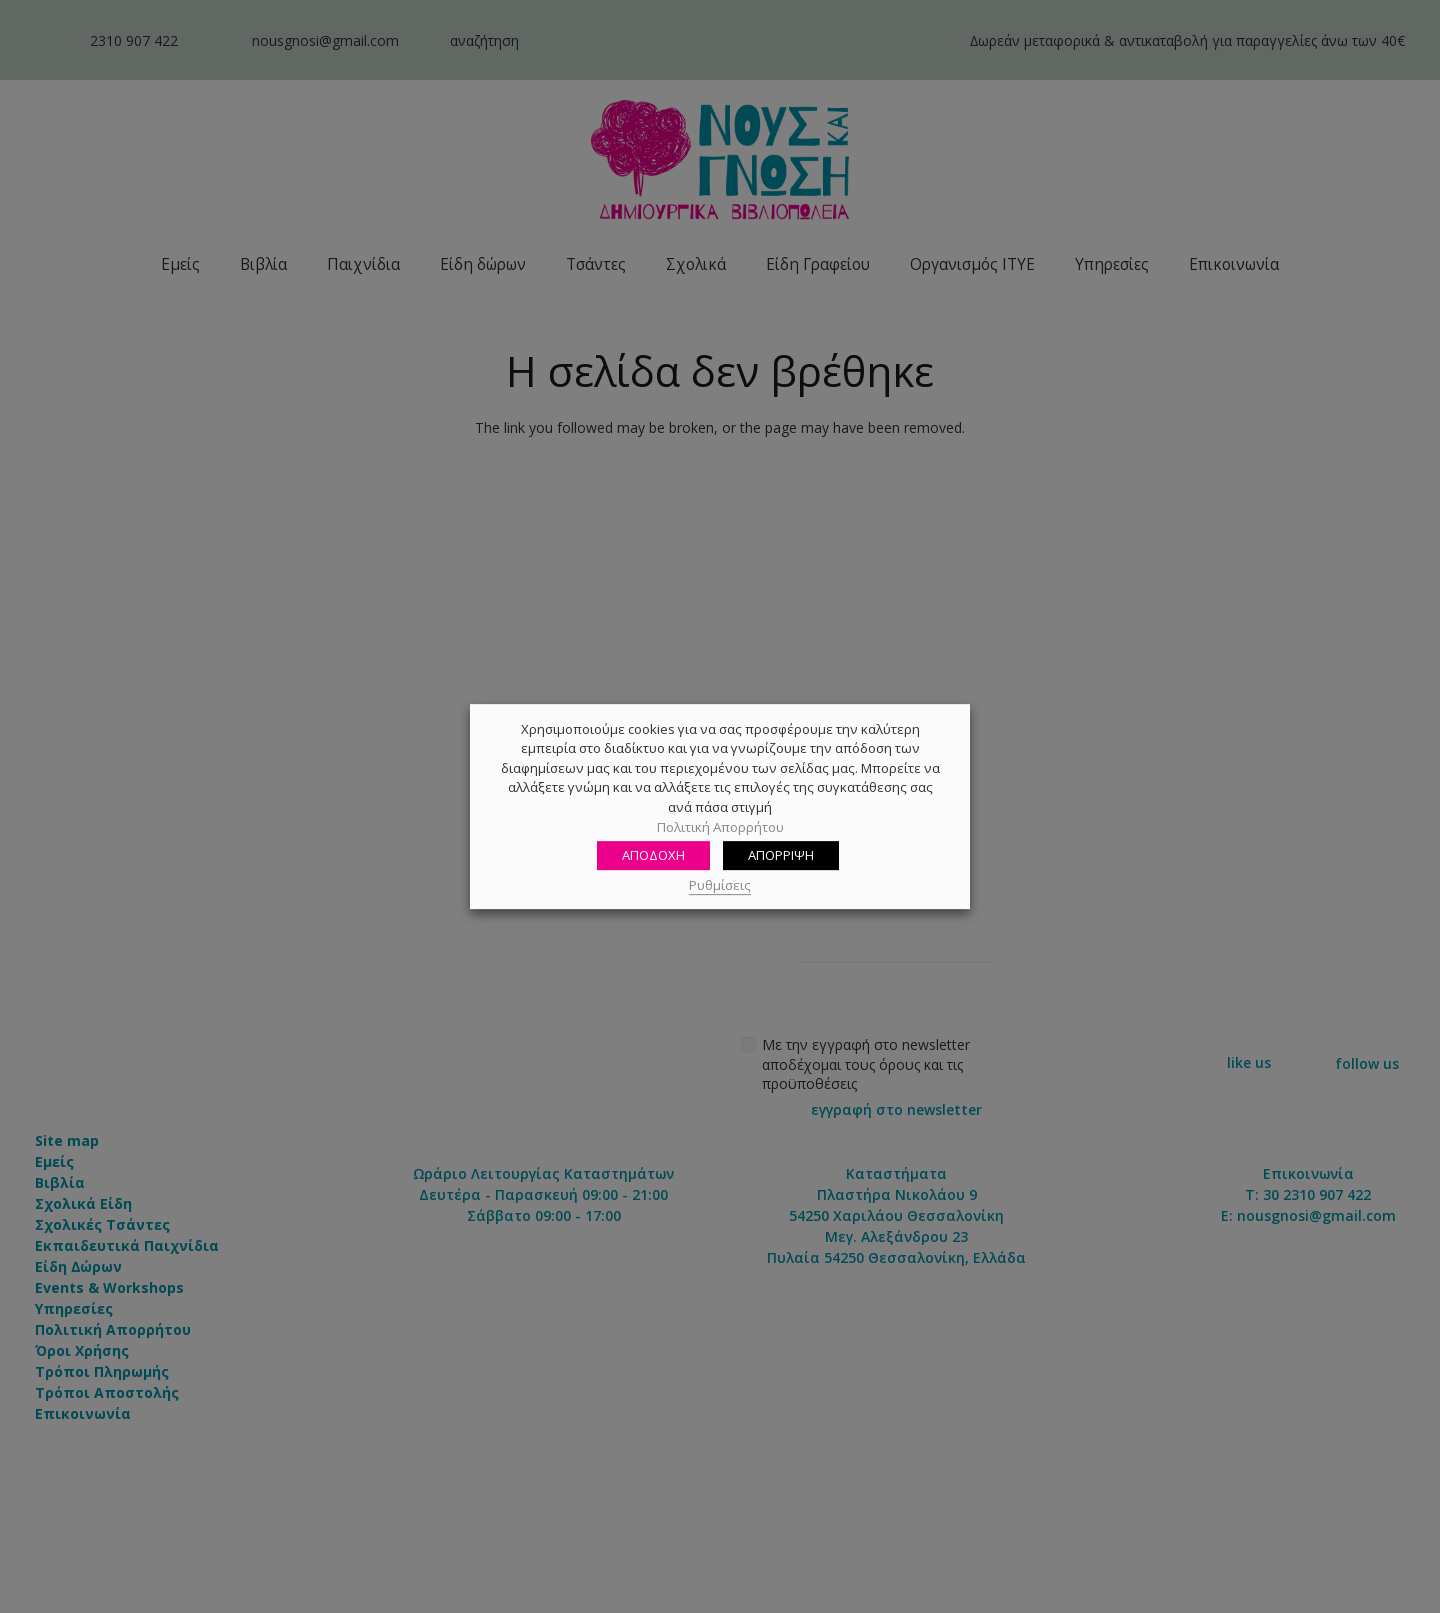 The image size is (1440, 1613). I want to click on ΑΠΟΡΡΙΨΗ [button], so click(781, 855).